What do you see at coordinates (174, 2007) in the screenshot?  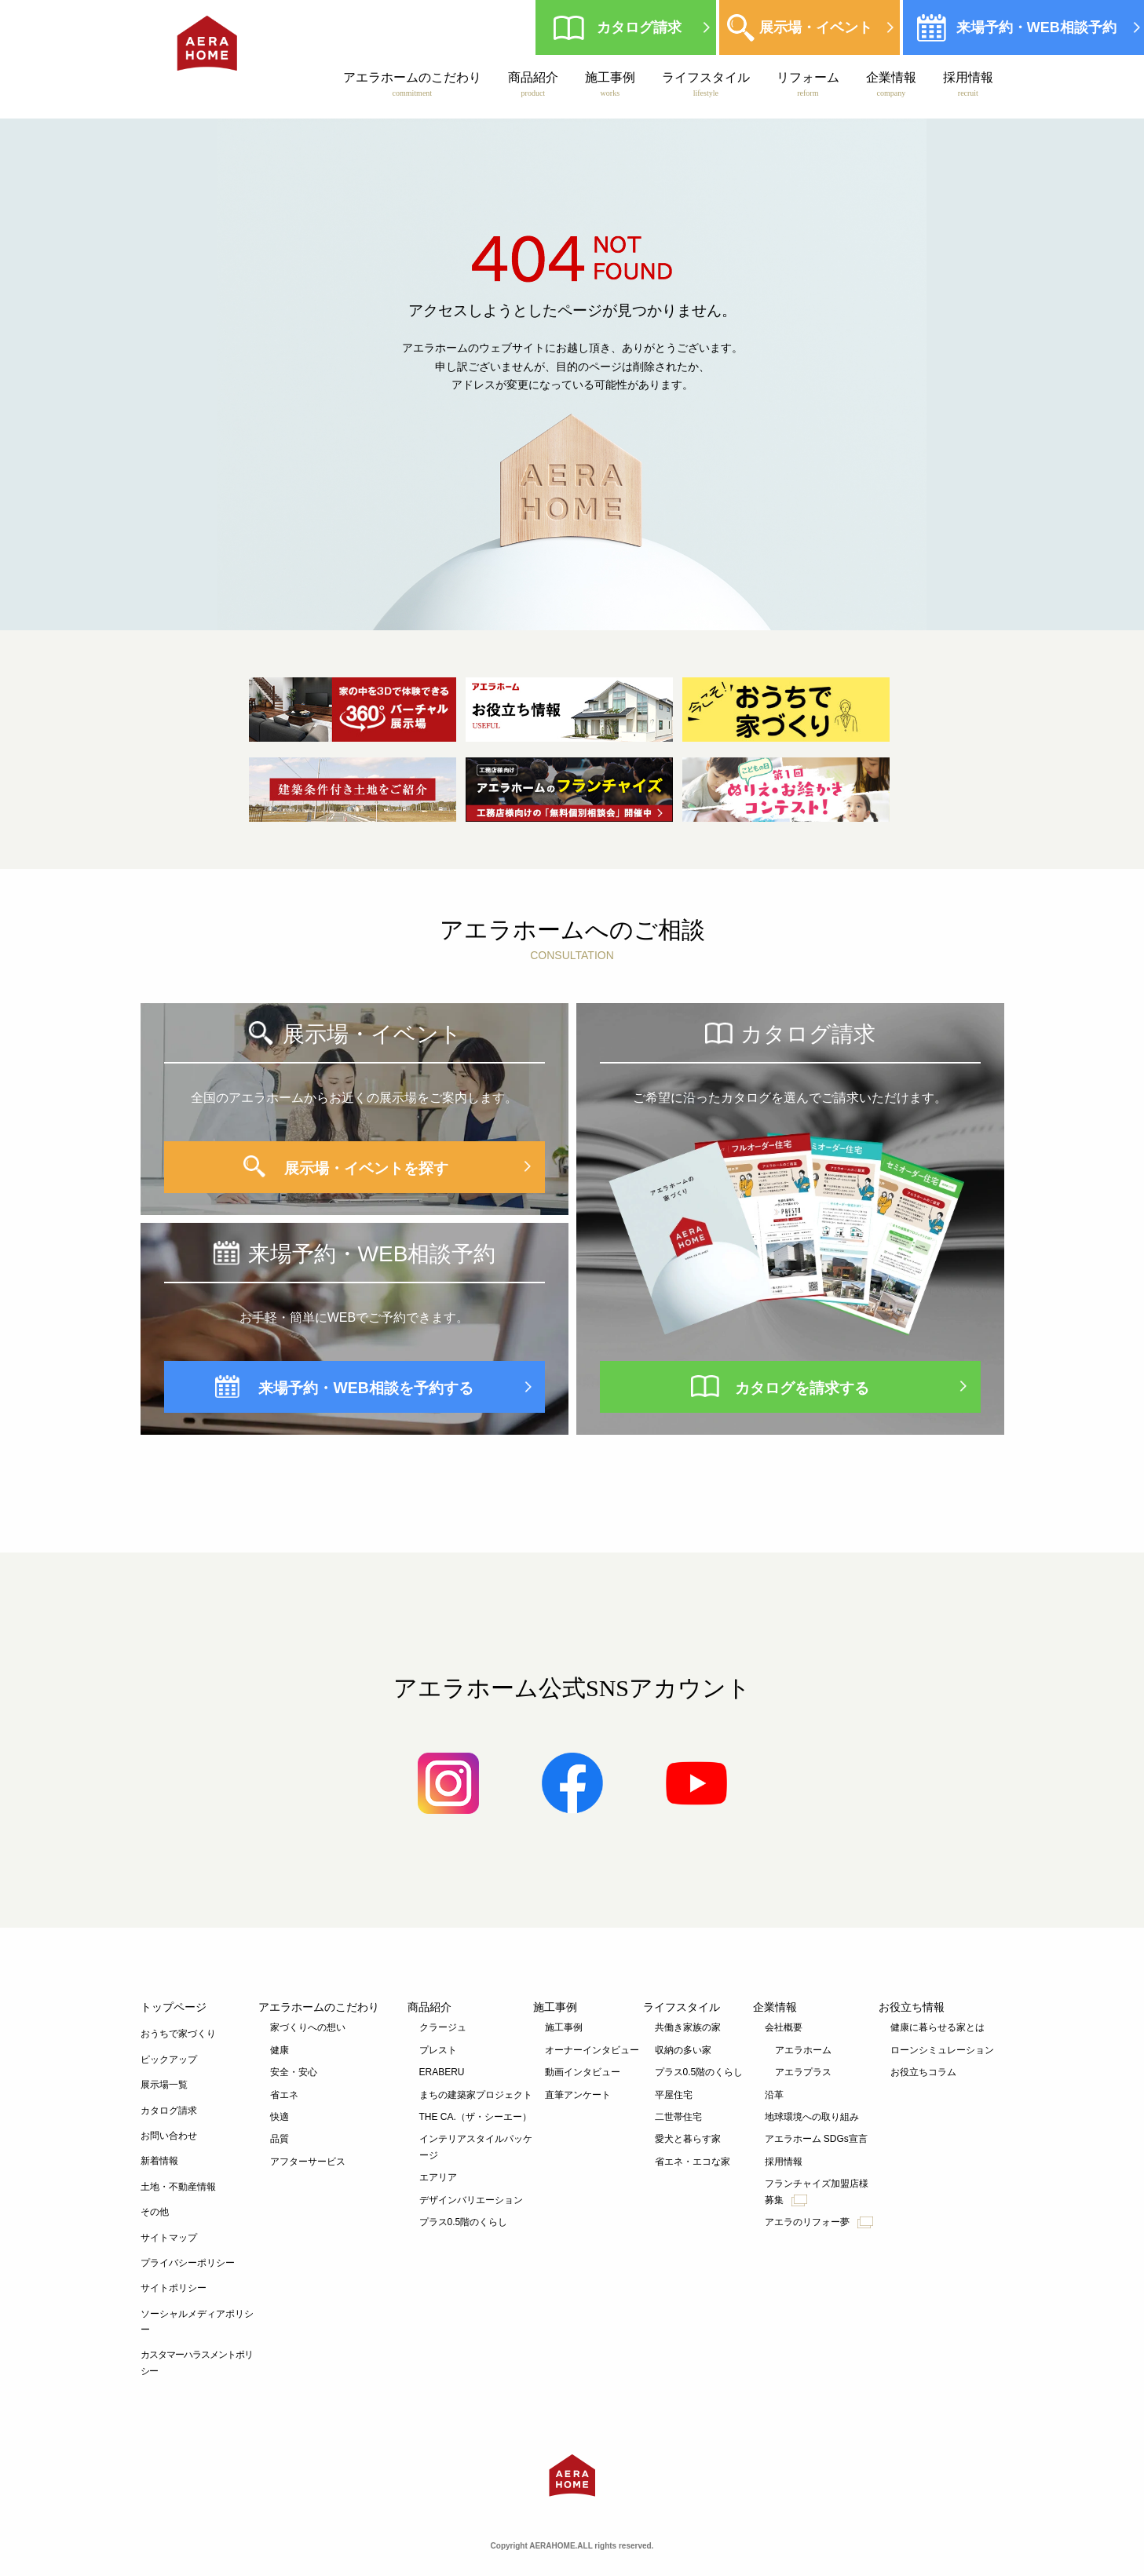 I see `トップページ` at bounding box center [174, 2007].